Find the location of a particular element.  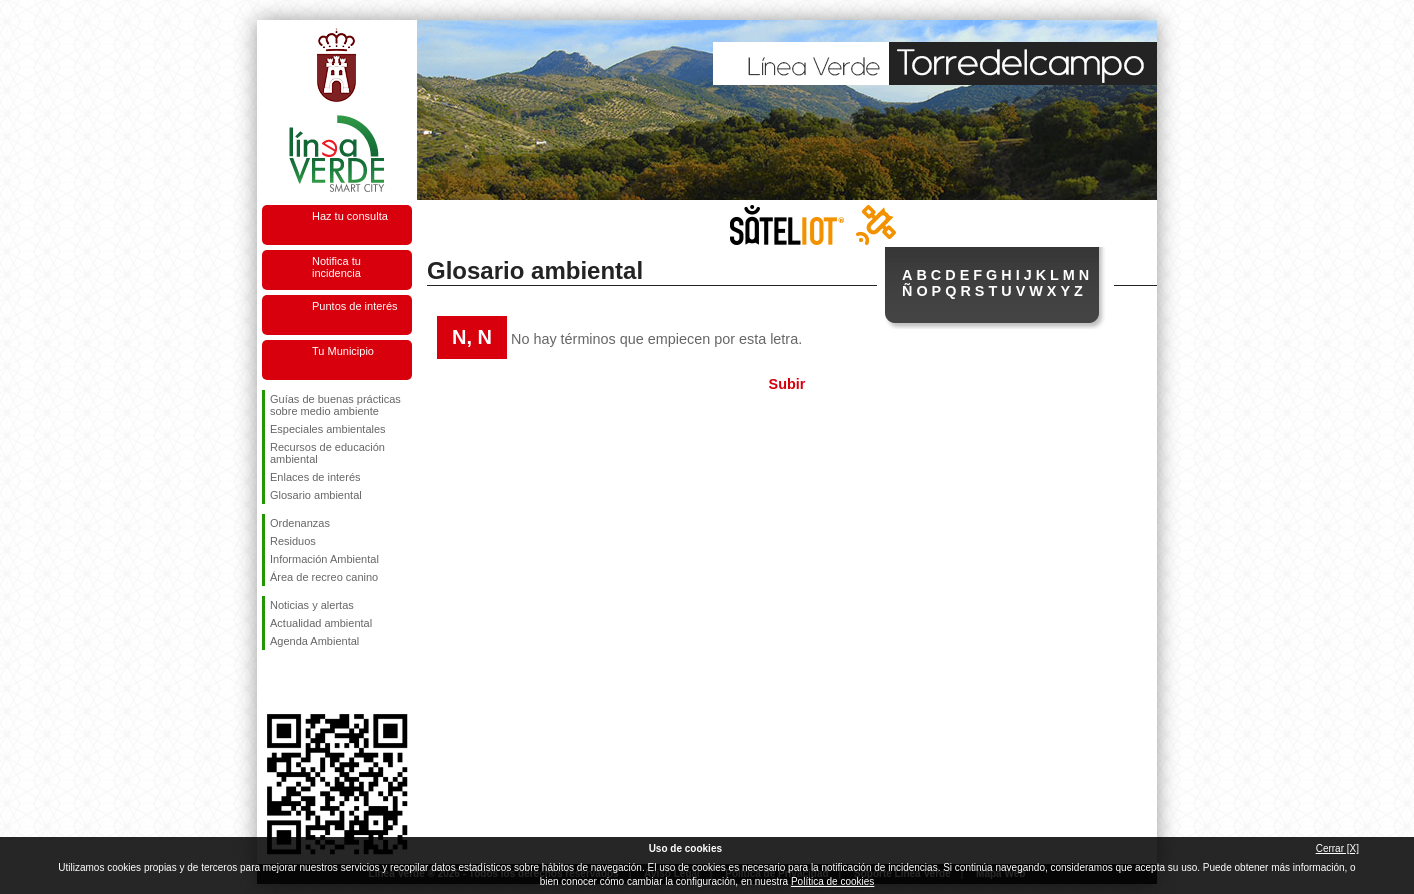

Política de cookies is located at coordinates (832, 881).